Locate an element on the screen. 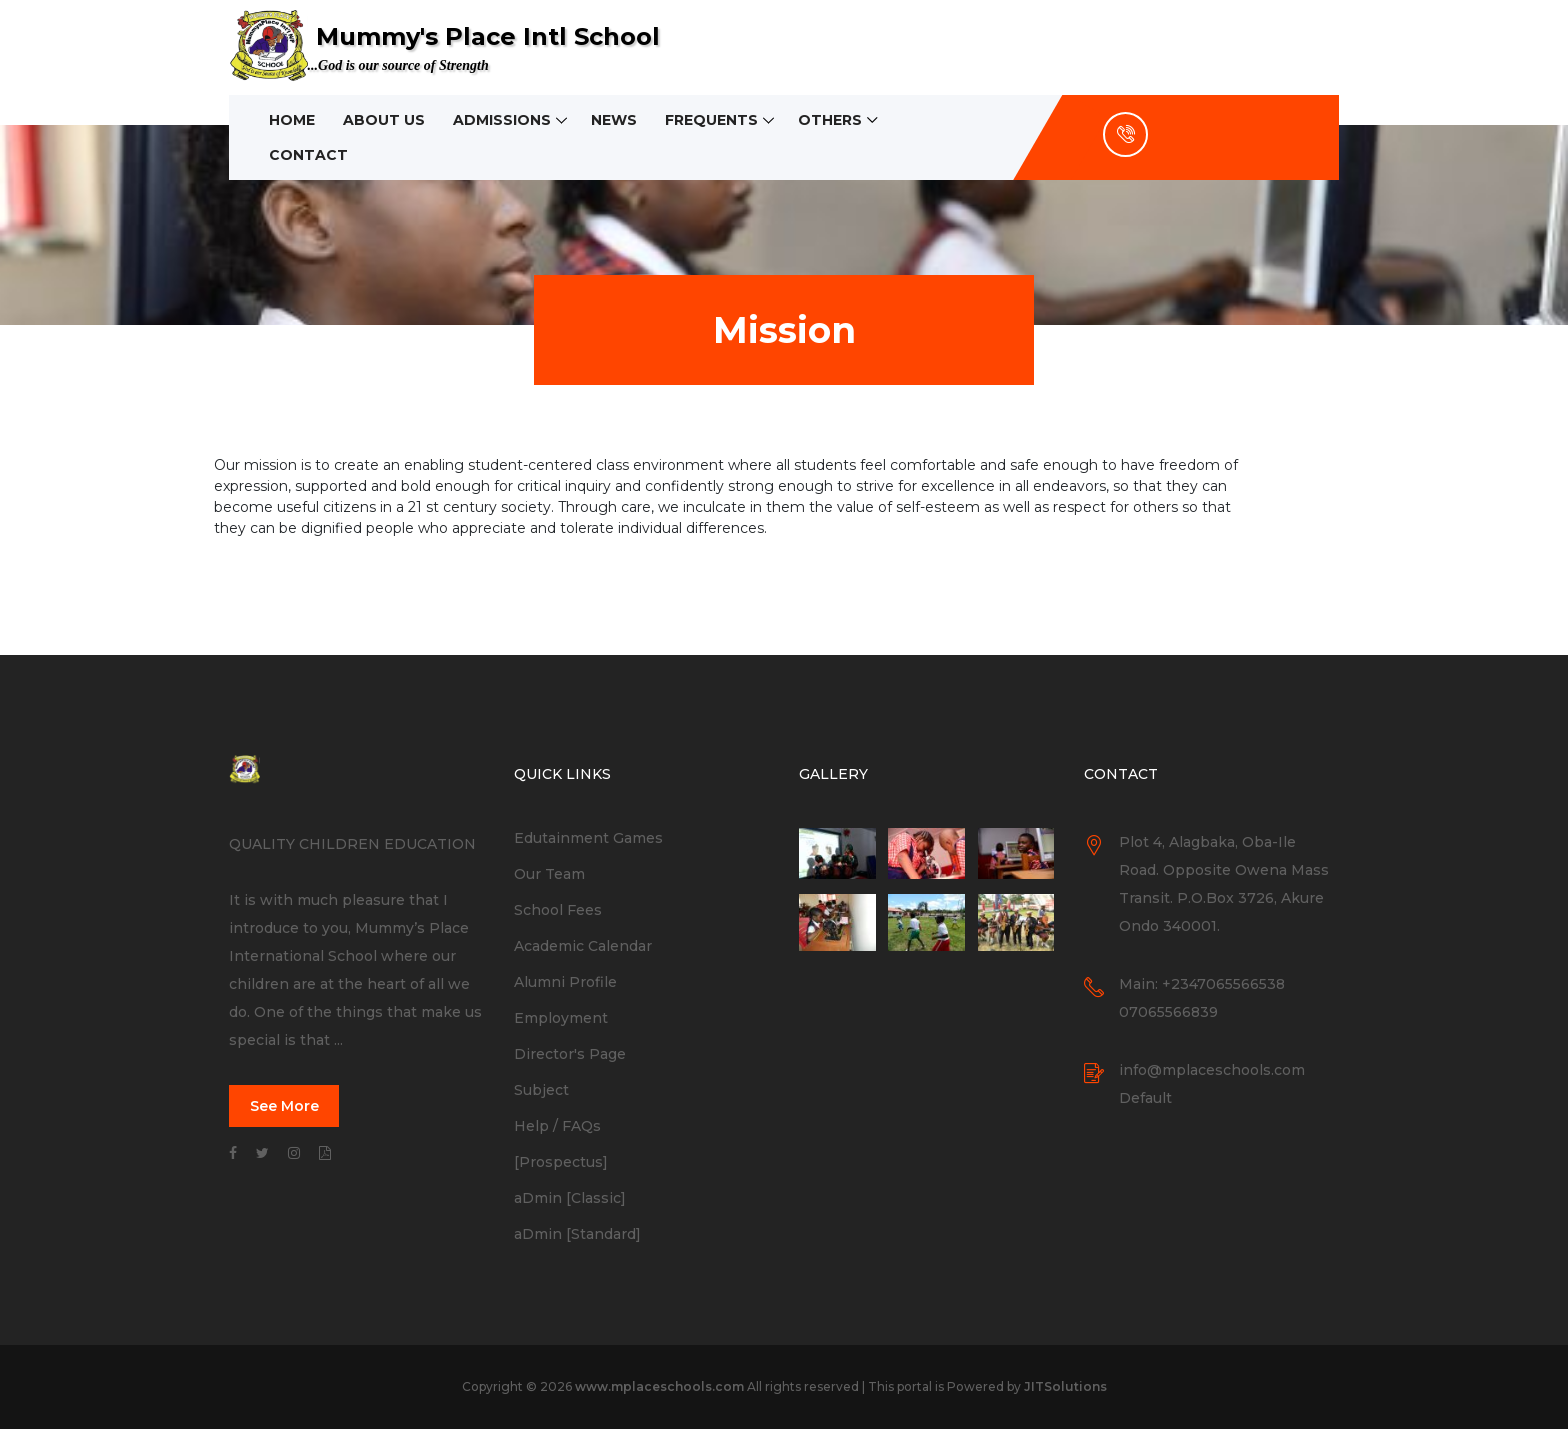 This screenshot has height=1429, width=1568. JITSolutions is located at coordinates (1065, 1386).